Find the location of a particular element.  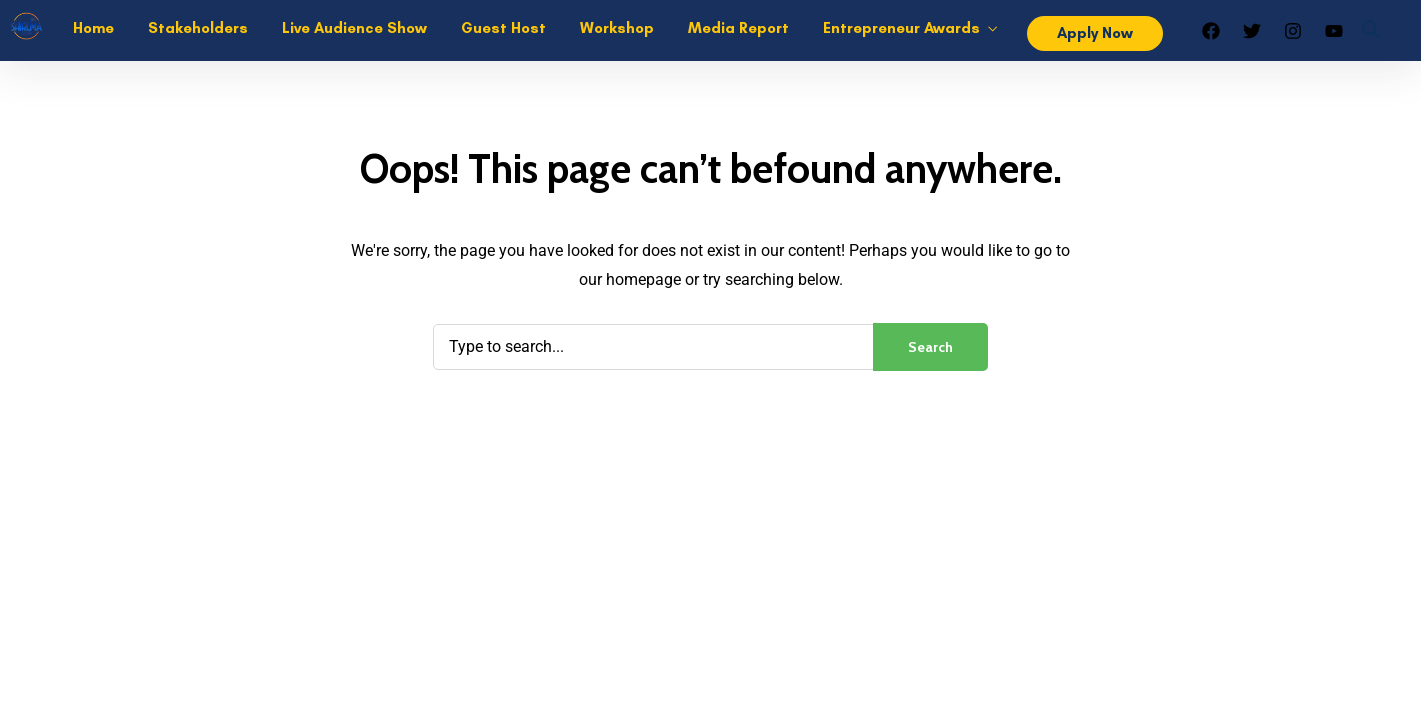

Workshop is located at coordinates (617, 28).